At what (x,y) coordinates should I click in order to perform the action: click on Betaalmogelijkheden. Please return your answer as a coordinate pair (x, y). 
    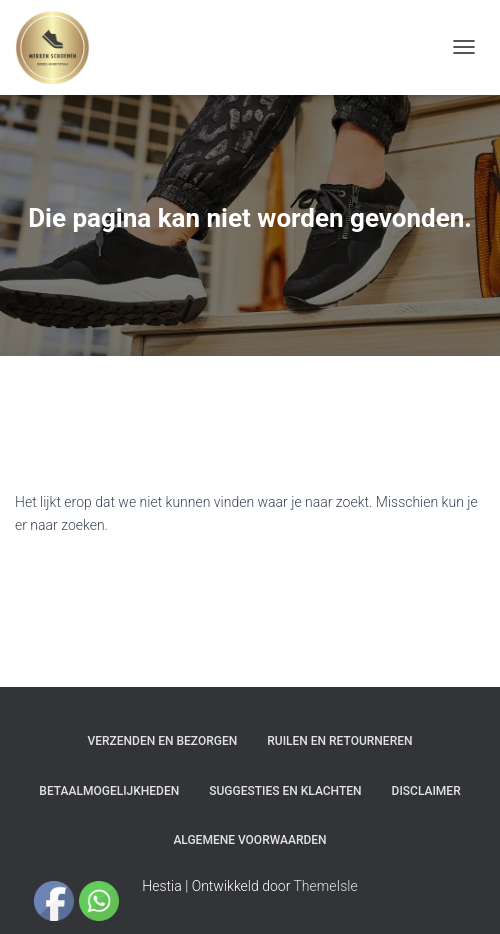
    Looking at the image, I should click on (109, 791).